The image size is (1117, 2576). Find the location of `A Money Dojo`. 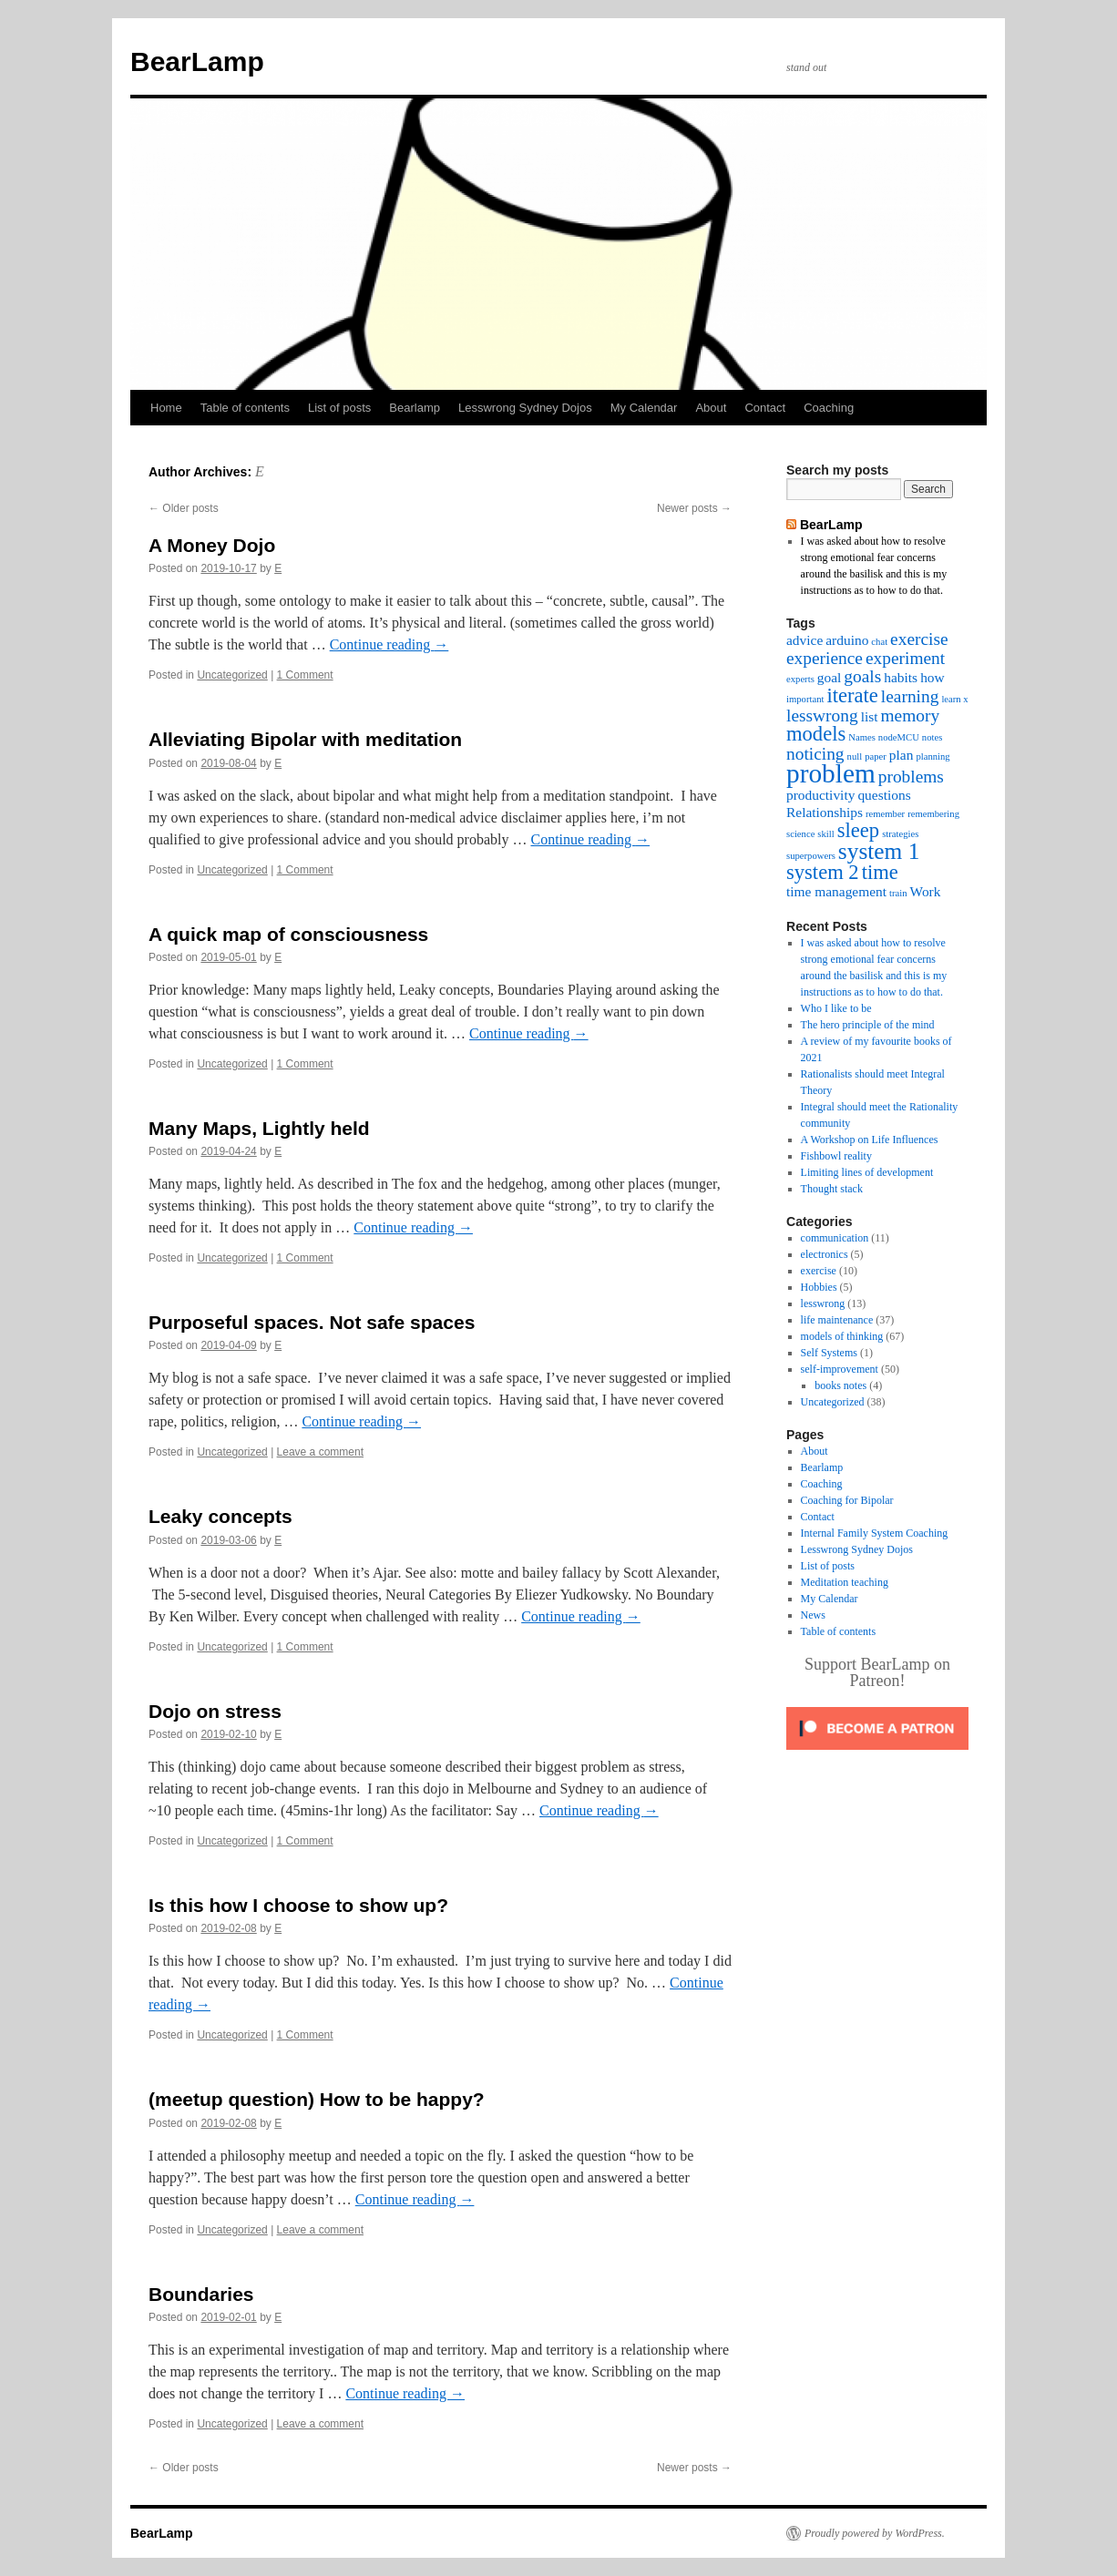

A Money Dojo is located at coordinates (212, 545).